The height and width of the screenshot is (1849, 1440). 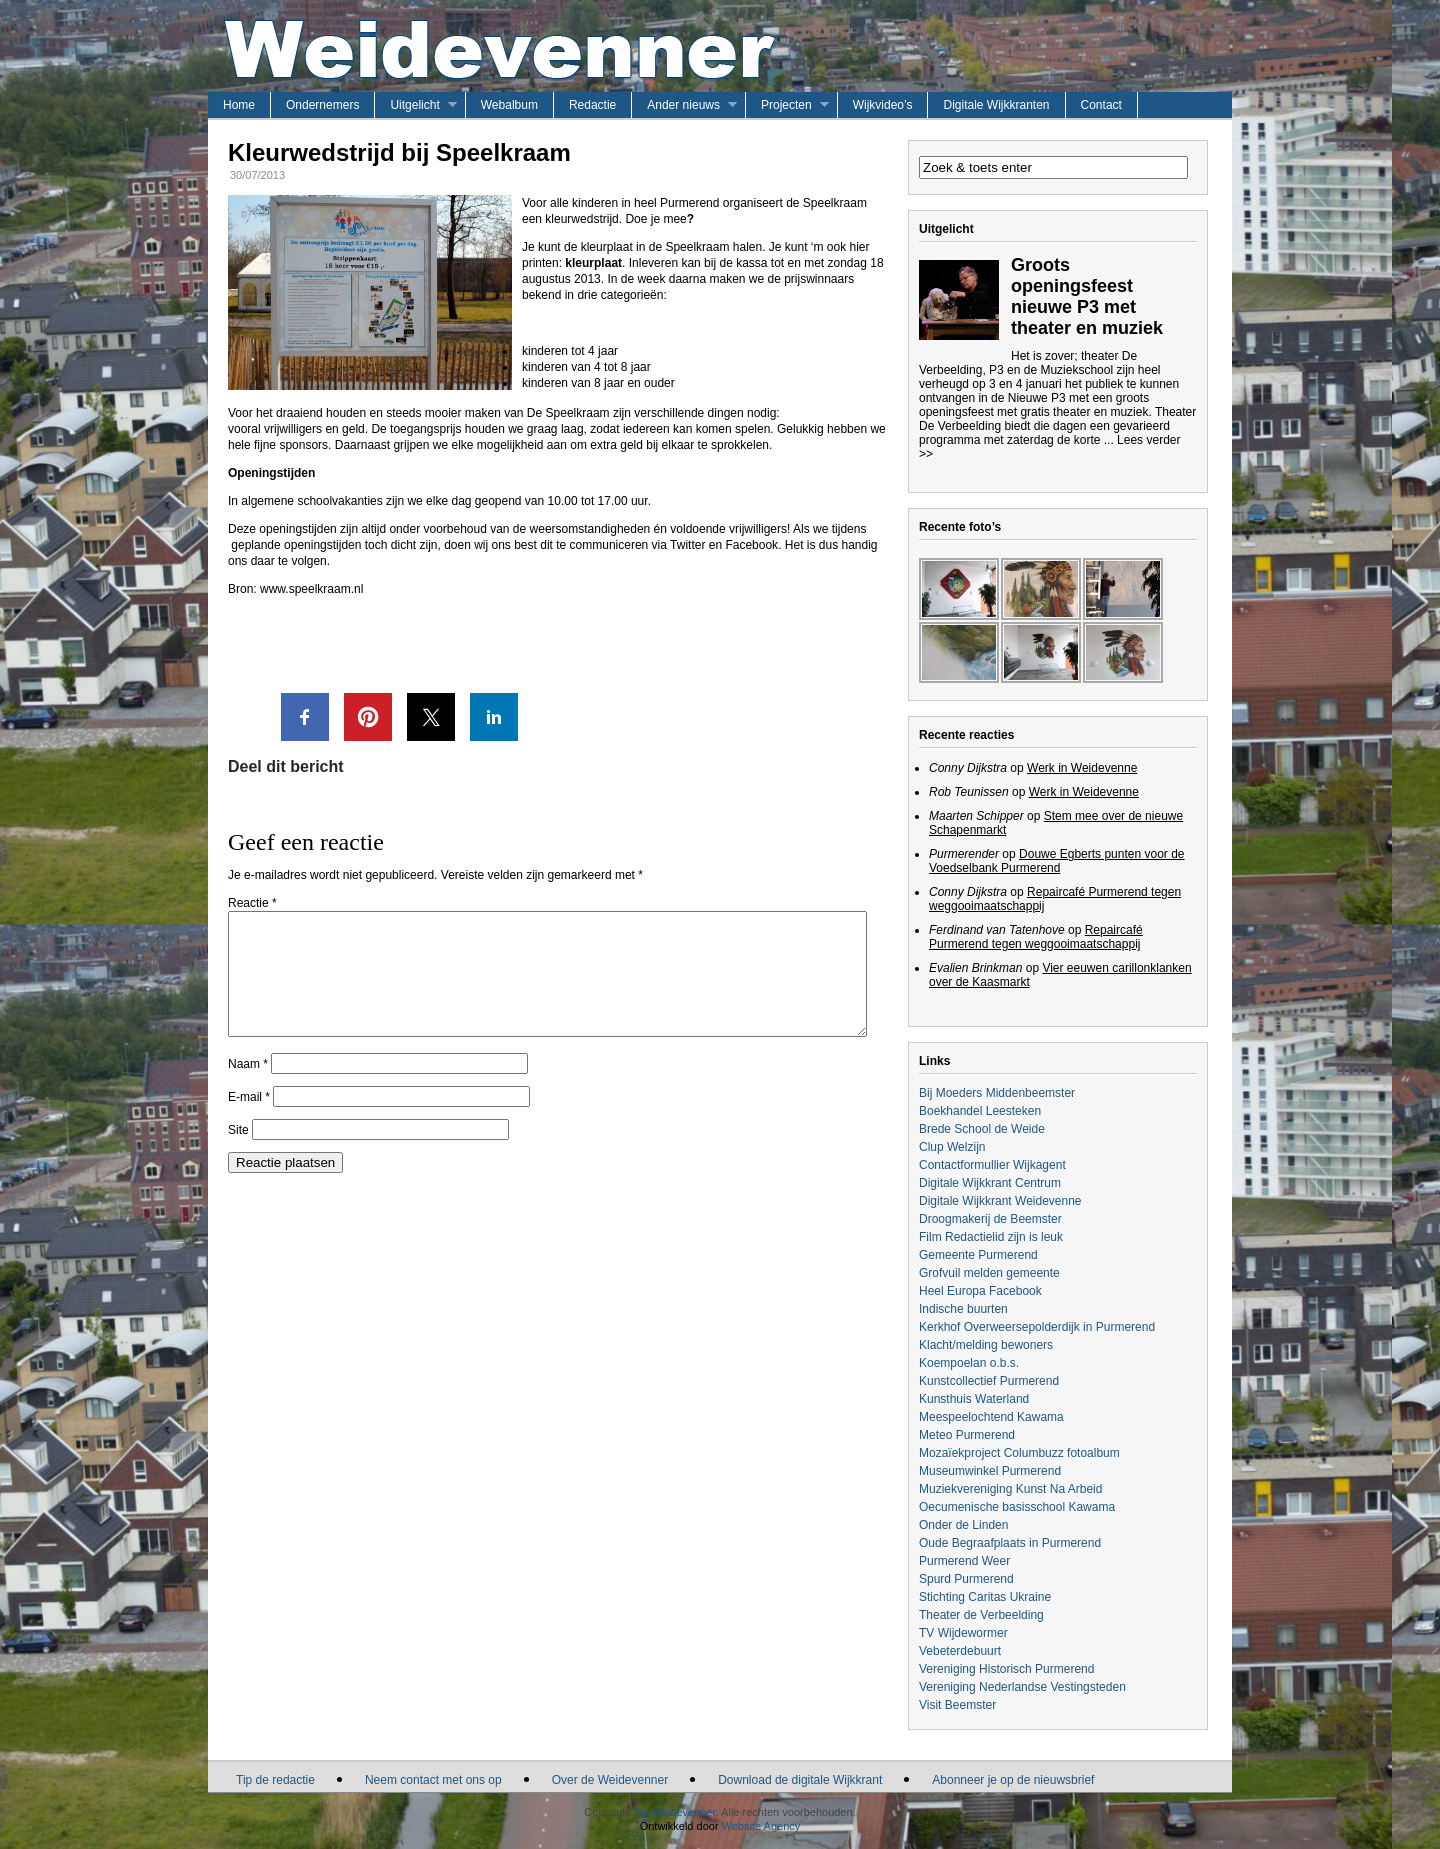 I want to click on Vereniging Historisch Purmerend, so click(x=1006, y=1669).